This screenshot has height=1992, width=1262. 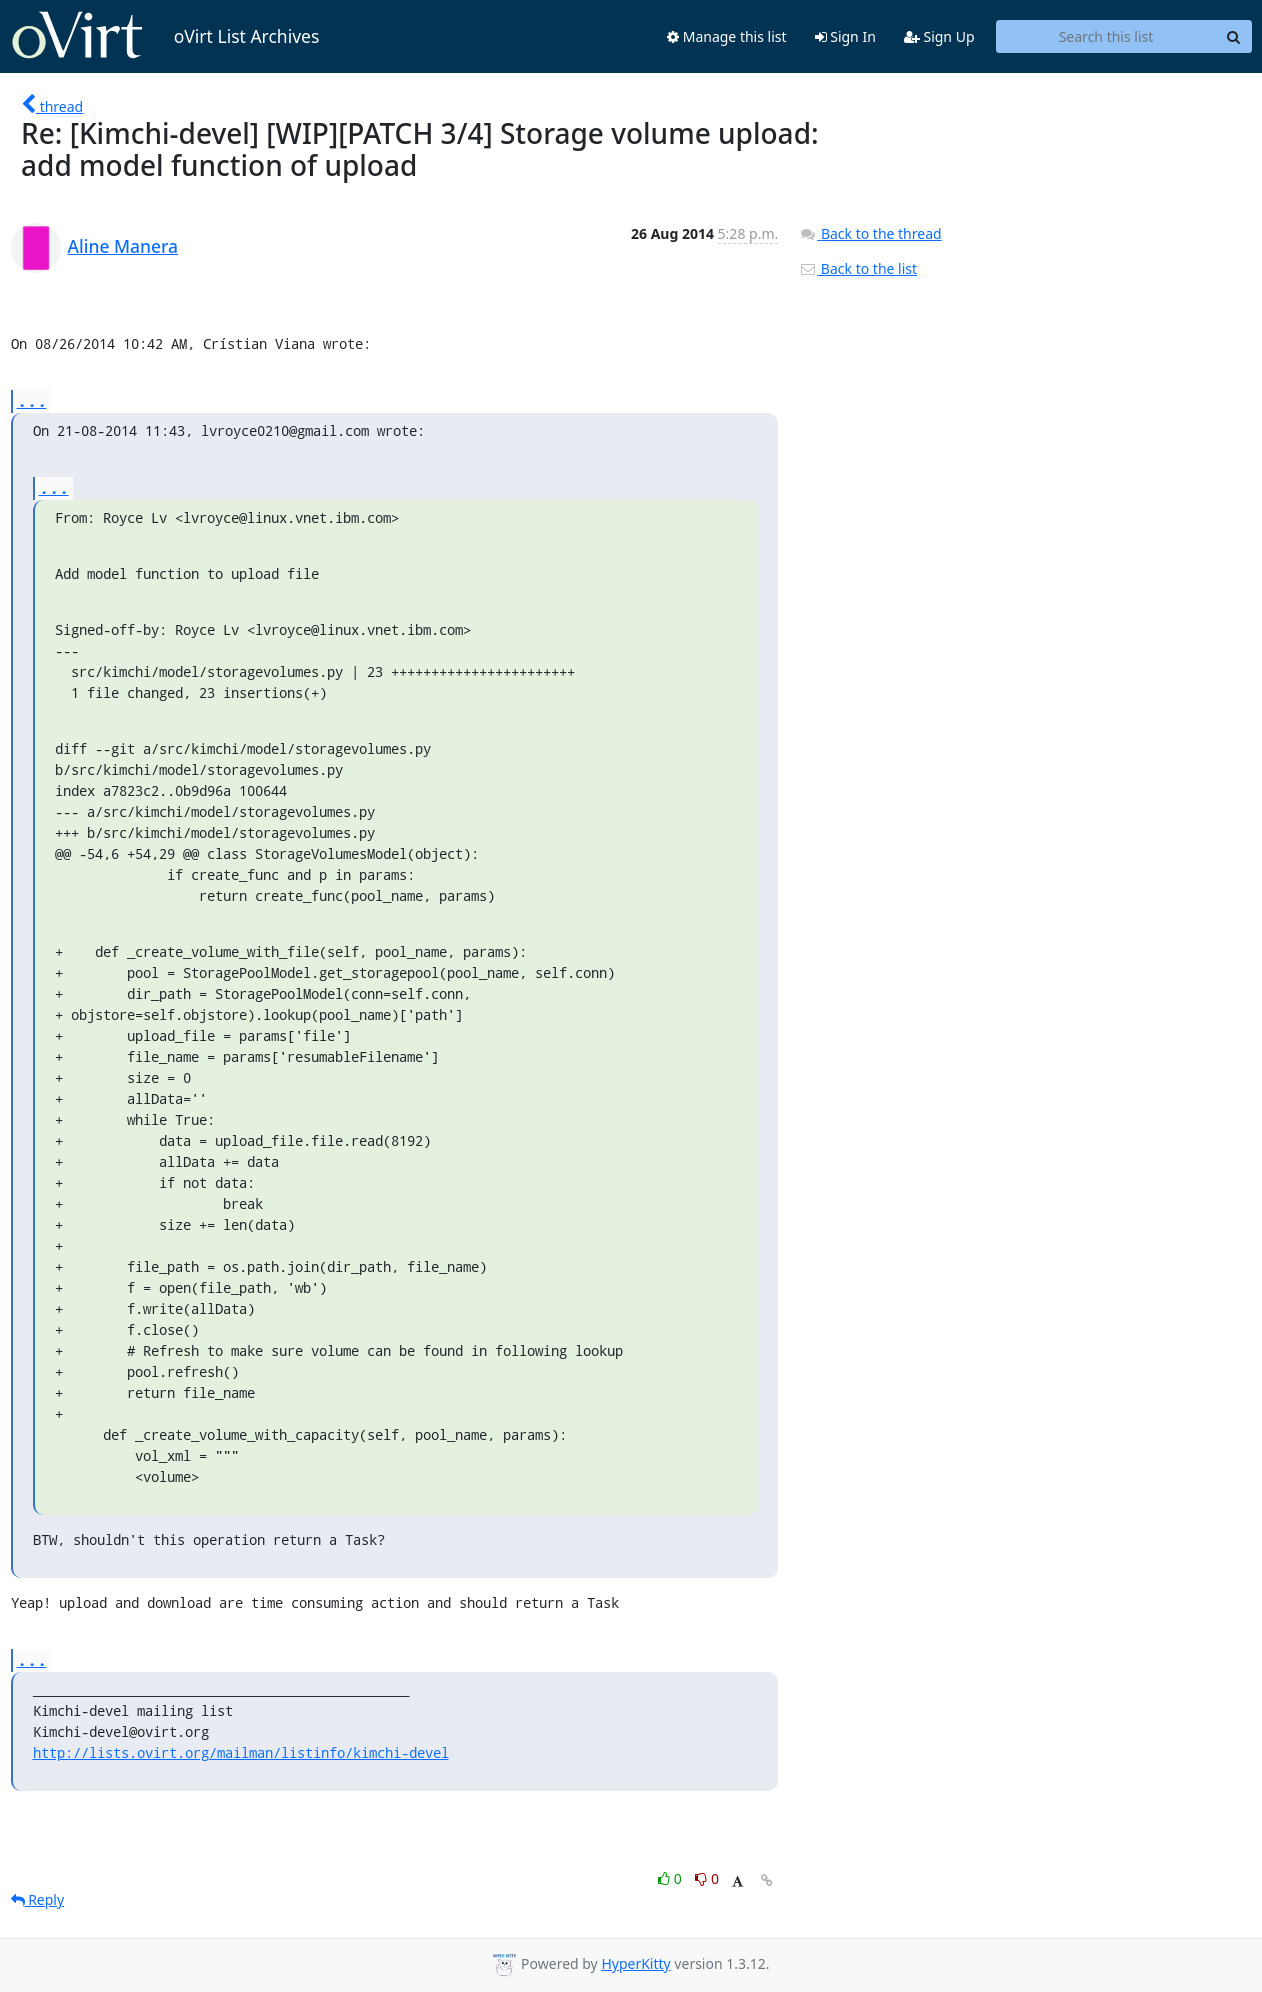 I want to click on Aline Manera, so click(x=123, y=246).